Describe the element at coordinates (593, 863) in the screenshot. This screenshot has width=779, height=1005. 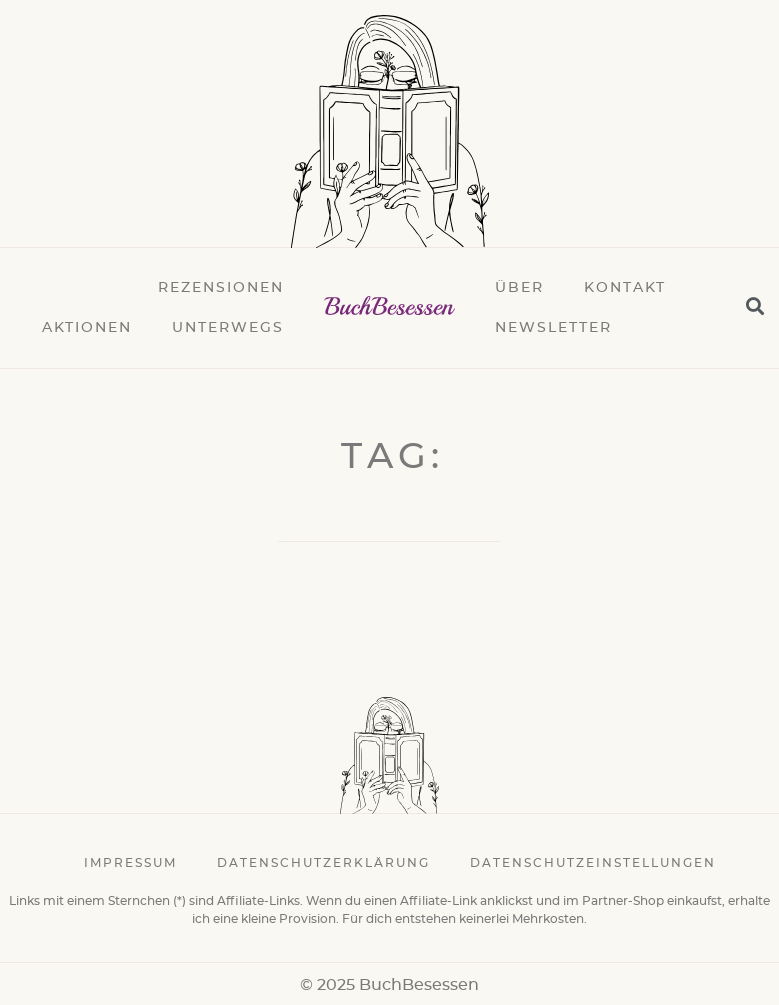
I see `Datenschutzeinstellungen` at that location.